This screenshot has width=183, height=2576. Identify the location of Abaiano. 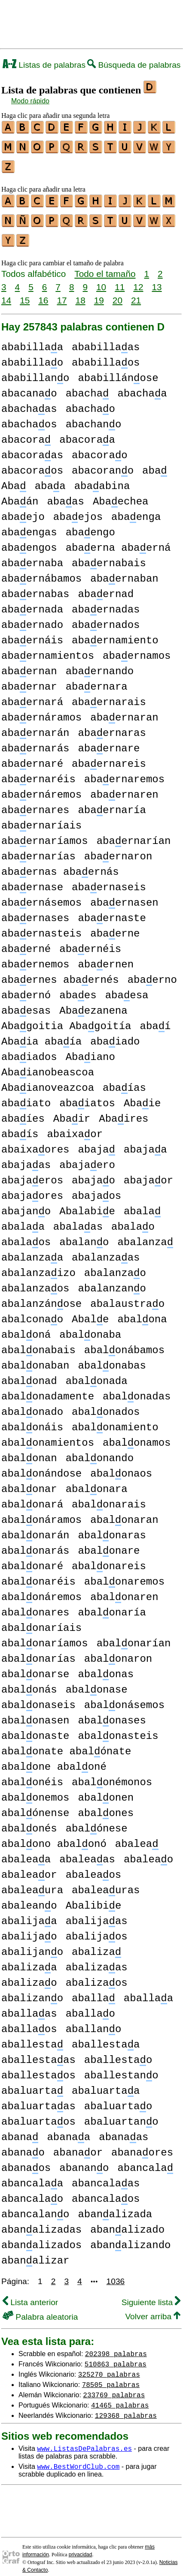
(90, 1049).